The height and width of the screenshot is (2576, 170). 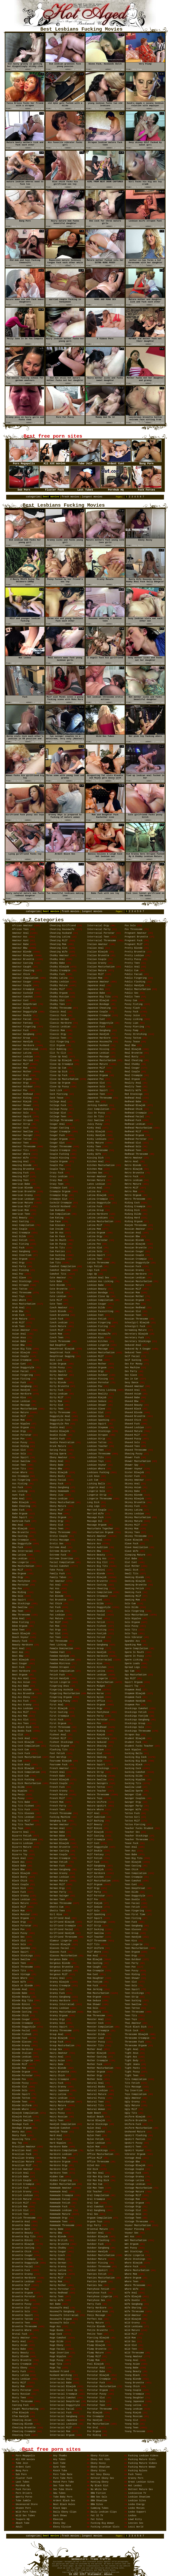 I want to click on African Amateur, so click(x=22, y=925).